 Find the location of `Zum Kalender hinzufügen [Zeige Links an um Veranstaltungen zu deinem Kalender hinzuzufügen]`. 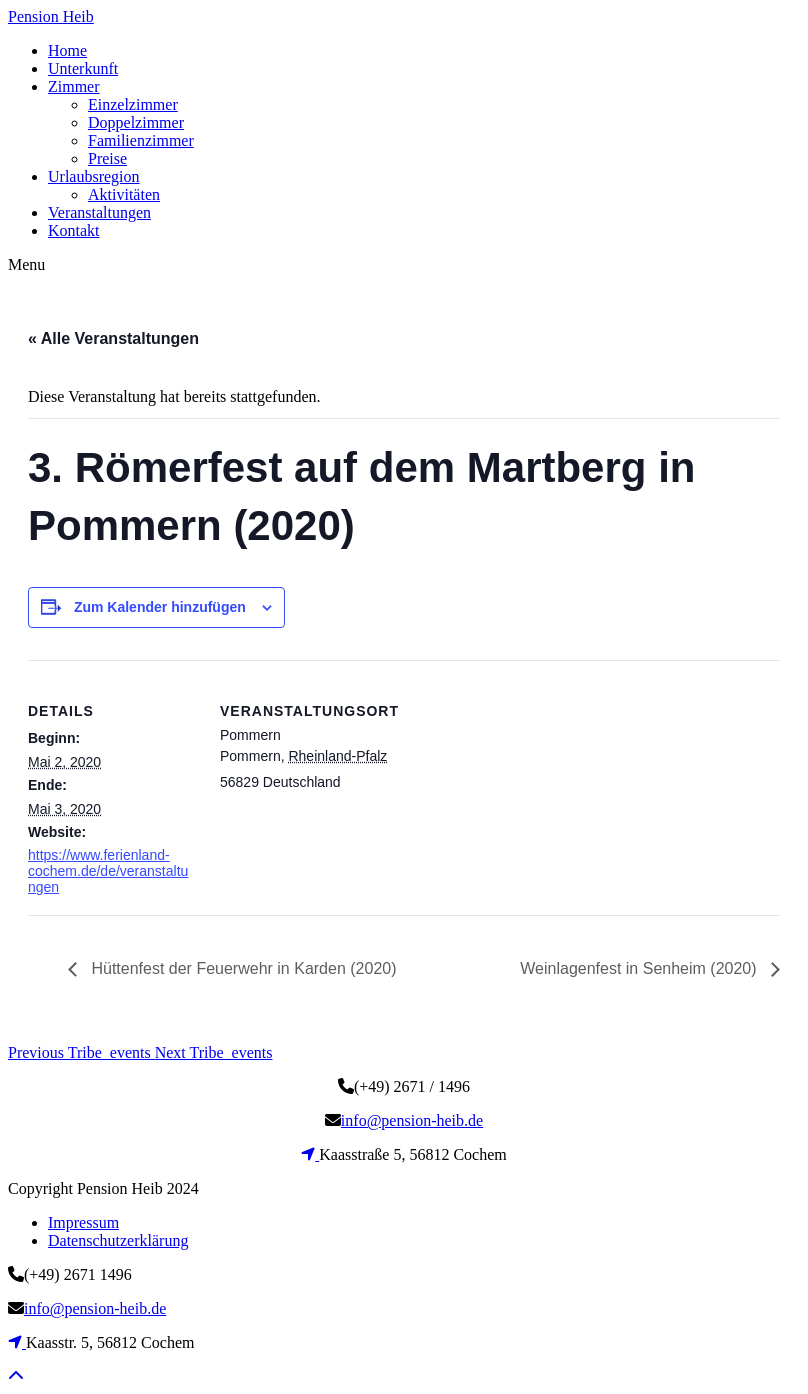

Zum Kalender hinzufügen [Zeige Links an um Veranstaltungen zu deinem Kalender hinzuzufügen] is located at coordinates (160, 607).